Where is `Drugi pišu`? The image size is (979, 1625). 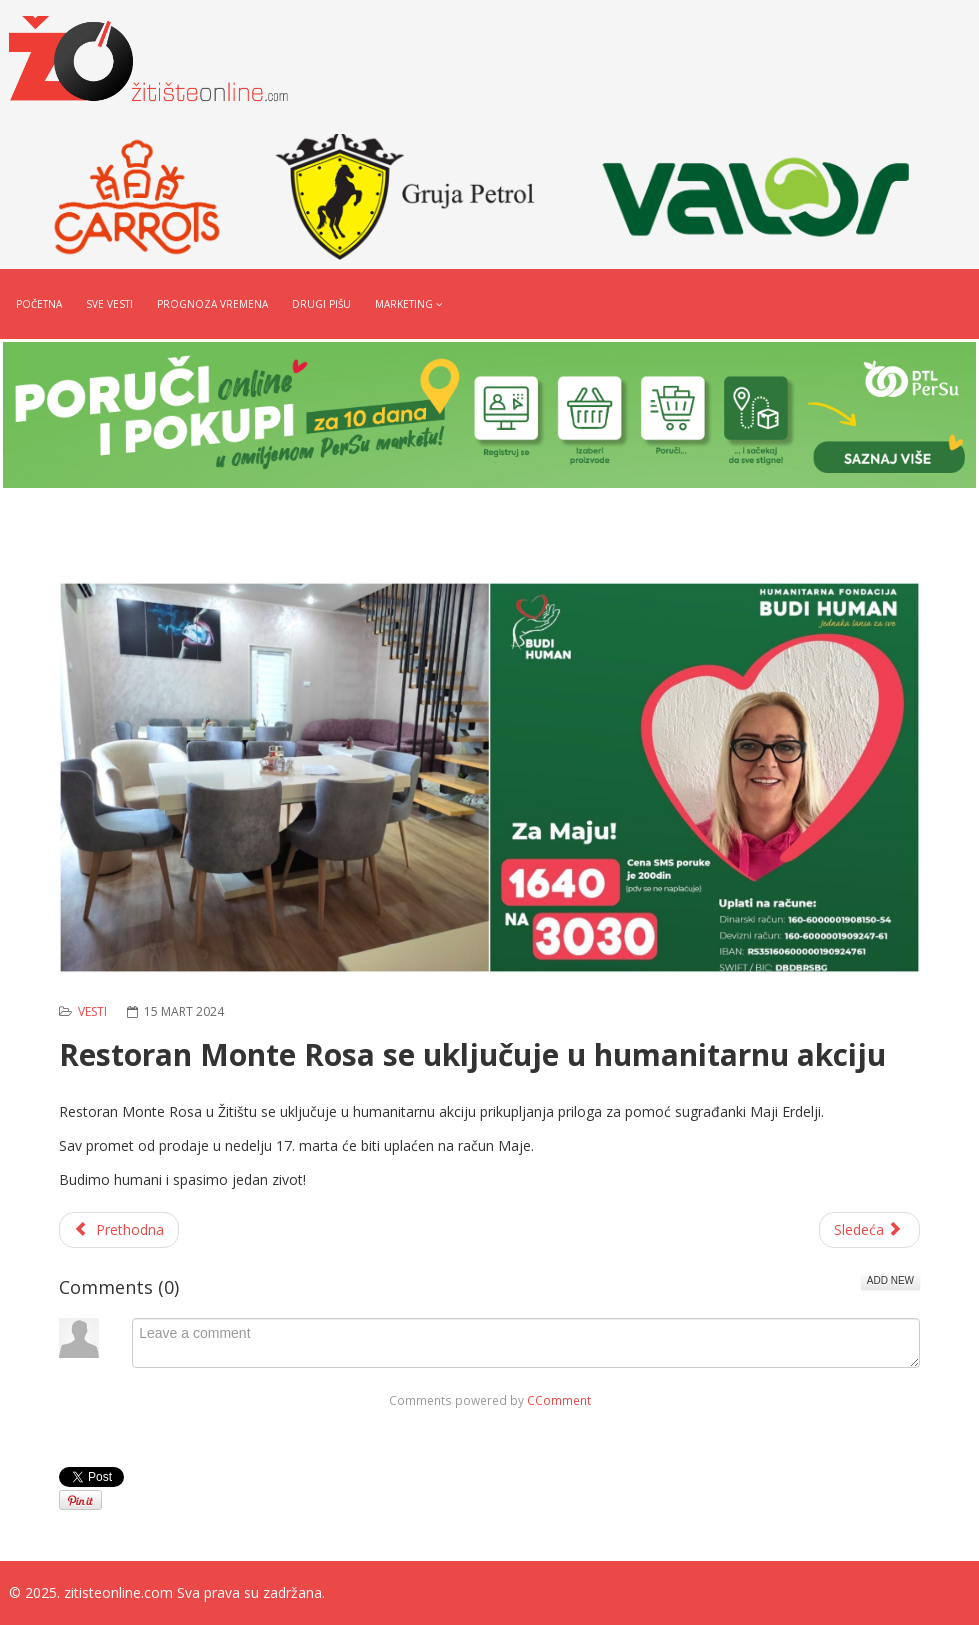
Drugi pišu is located at coordinates (321, 304).